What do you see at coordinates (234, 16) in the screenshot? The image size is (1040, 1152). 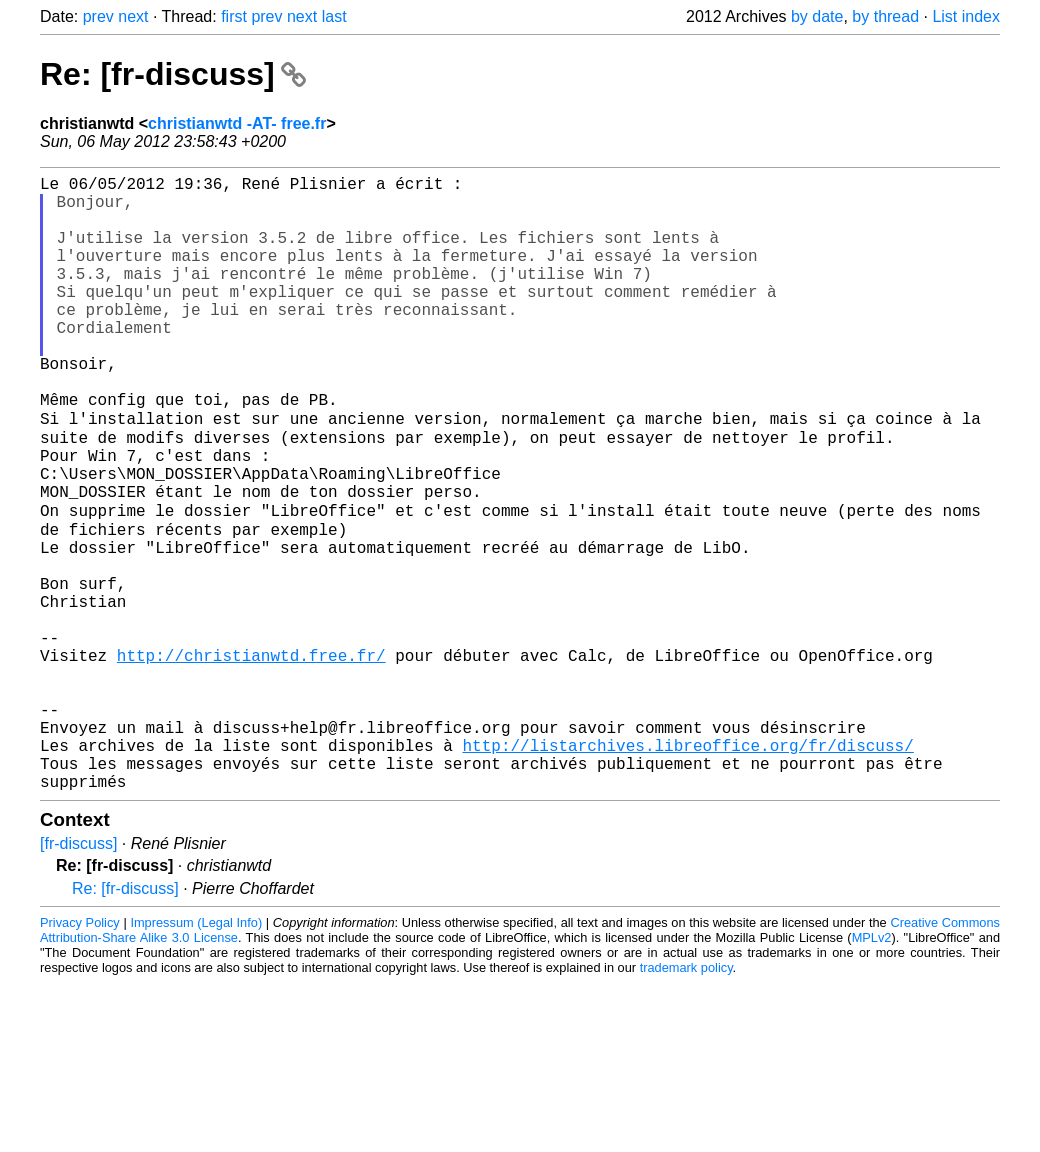 I see `first` at bounding box center [234, 16].